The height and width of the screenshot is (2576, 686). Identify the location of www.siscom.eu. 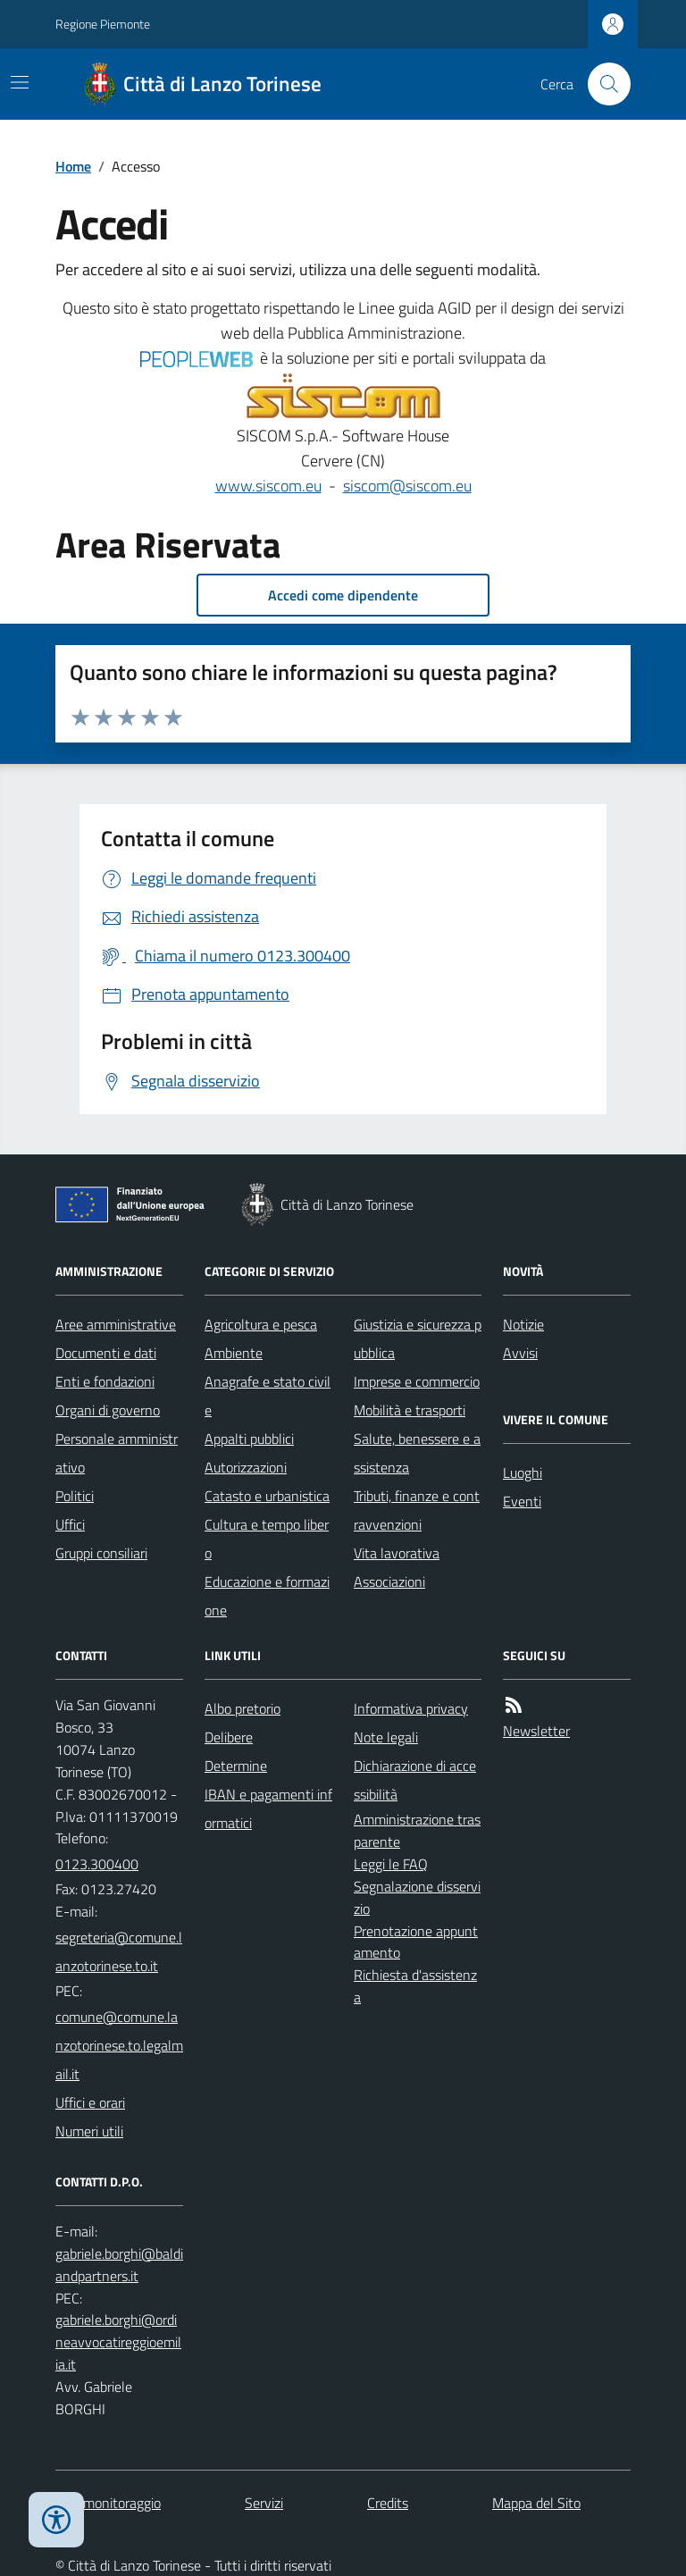
(268, 486).